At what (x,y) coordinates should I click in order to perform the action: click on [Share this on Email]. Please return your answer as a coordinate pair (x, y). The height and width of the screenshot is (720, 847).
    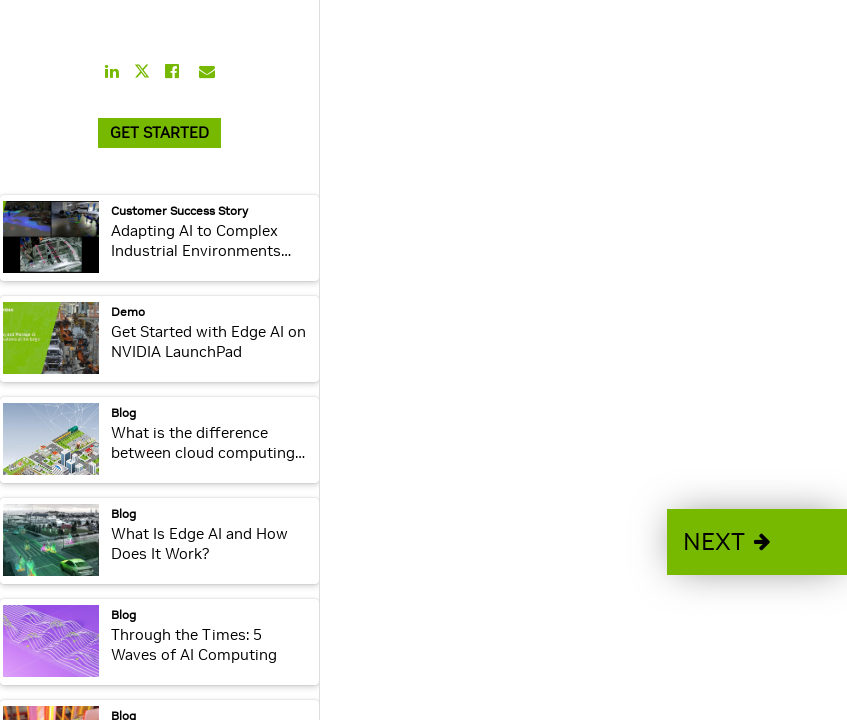
    Looking at the image, I should click on (207, 71).